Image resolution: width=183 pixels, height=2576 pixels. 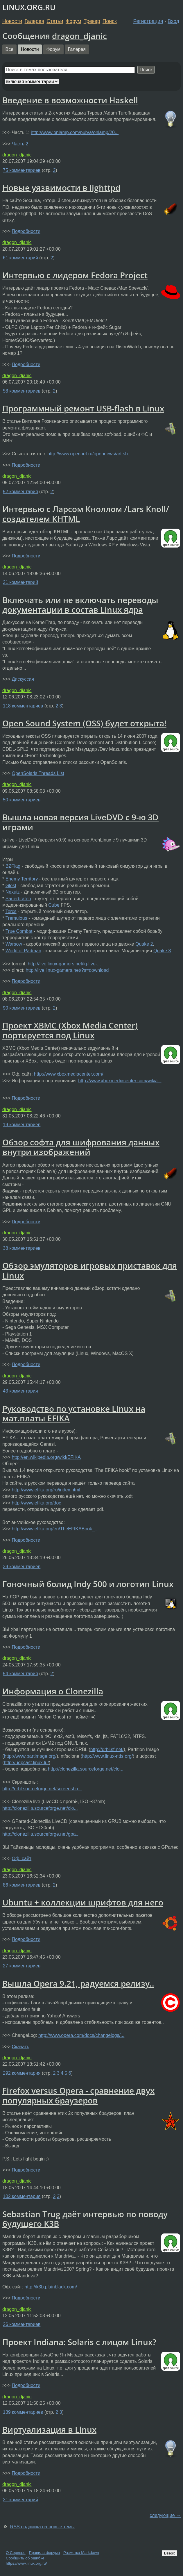 What do you see at coordinates (67, 970) in the screenshot?
I see `http://live.linux-gamers.net/?s=download` at bounding box center [67, 970].